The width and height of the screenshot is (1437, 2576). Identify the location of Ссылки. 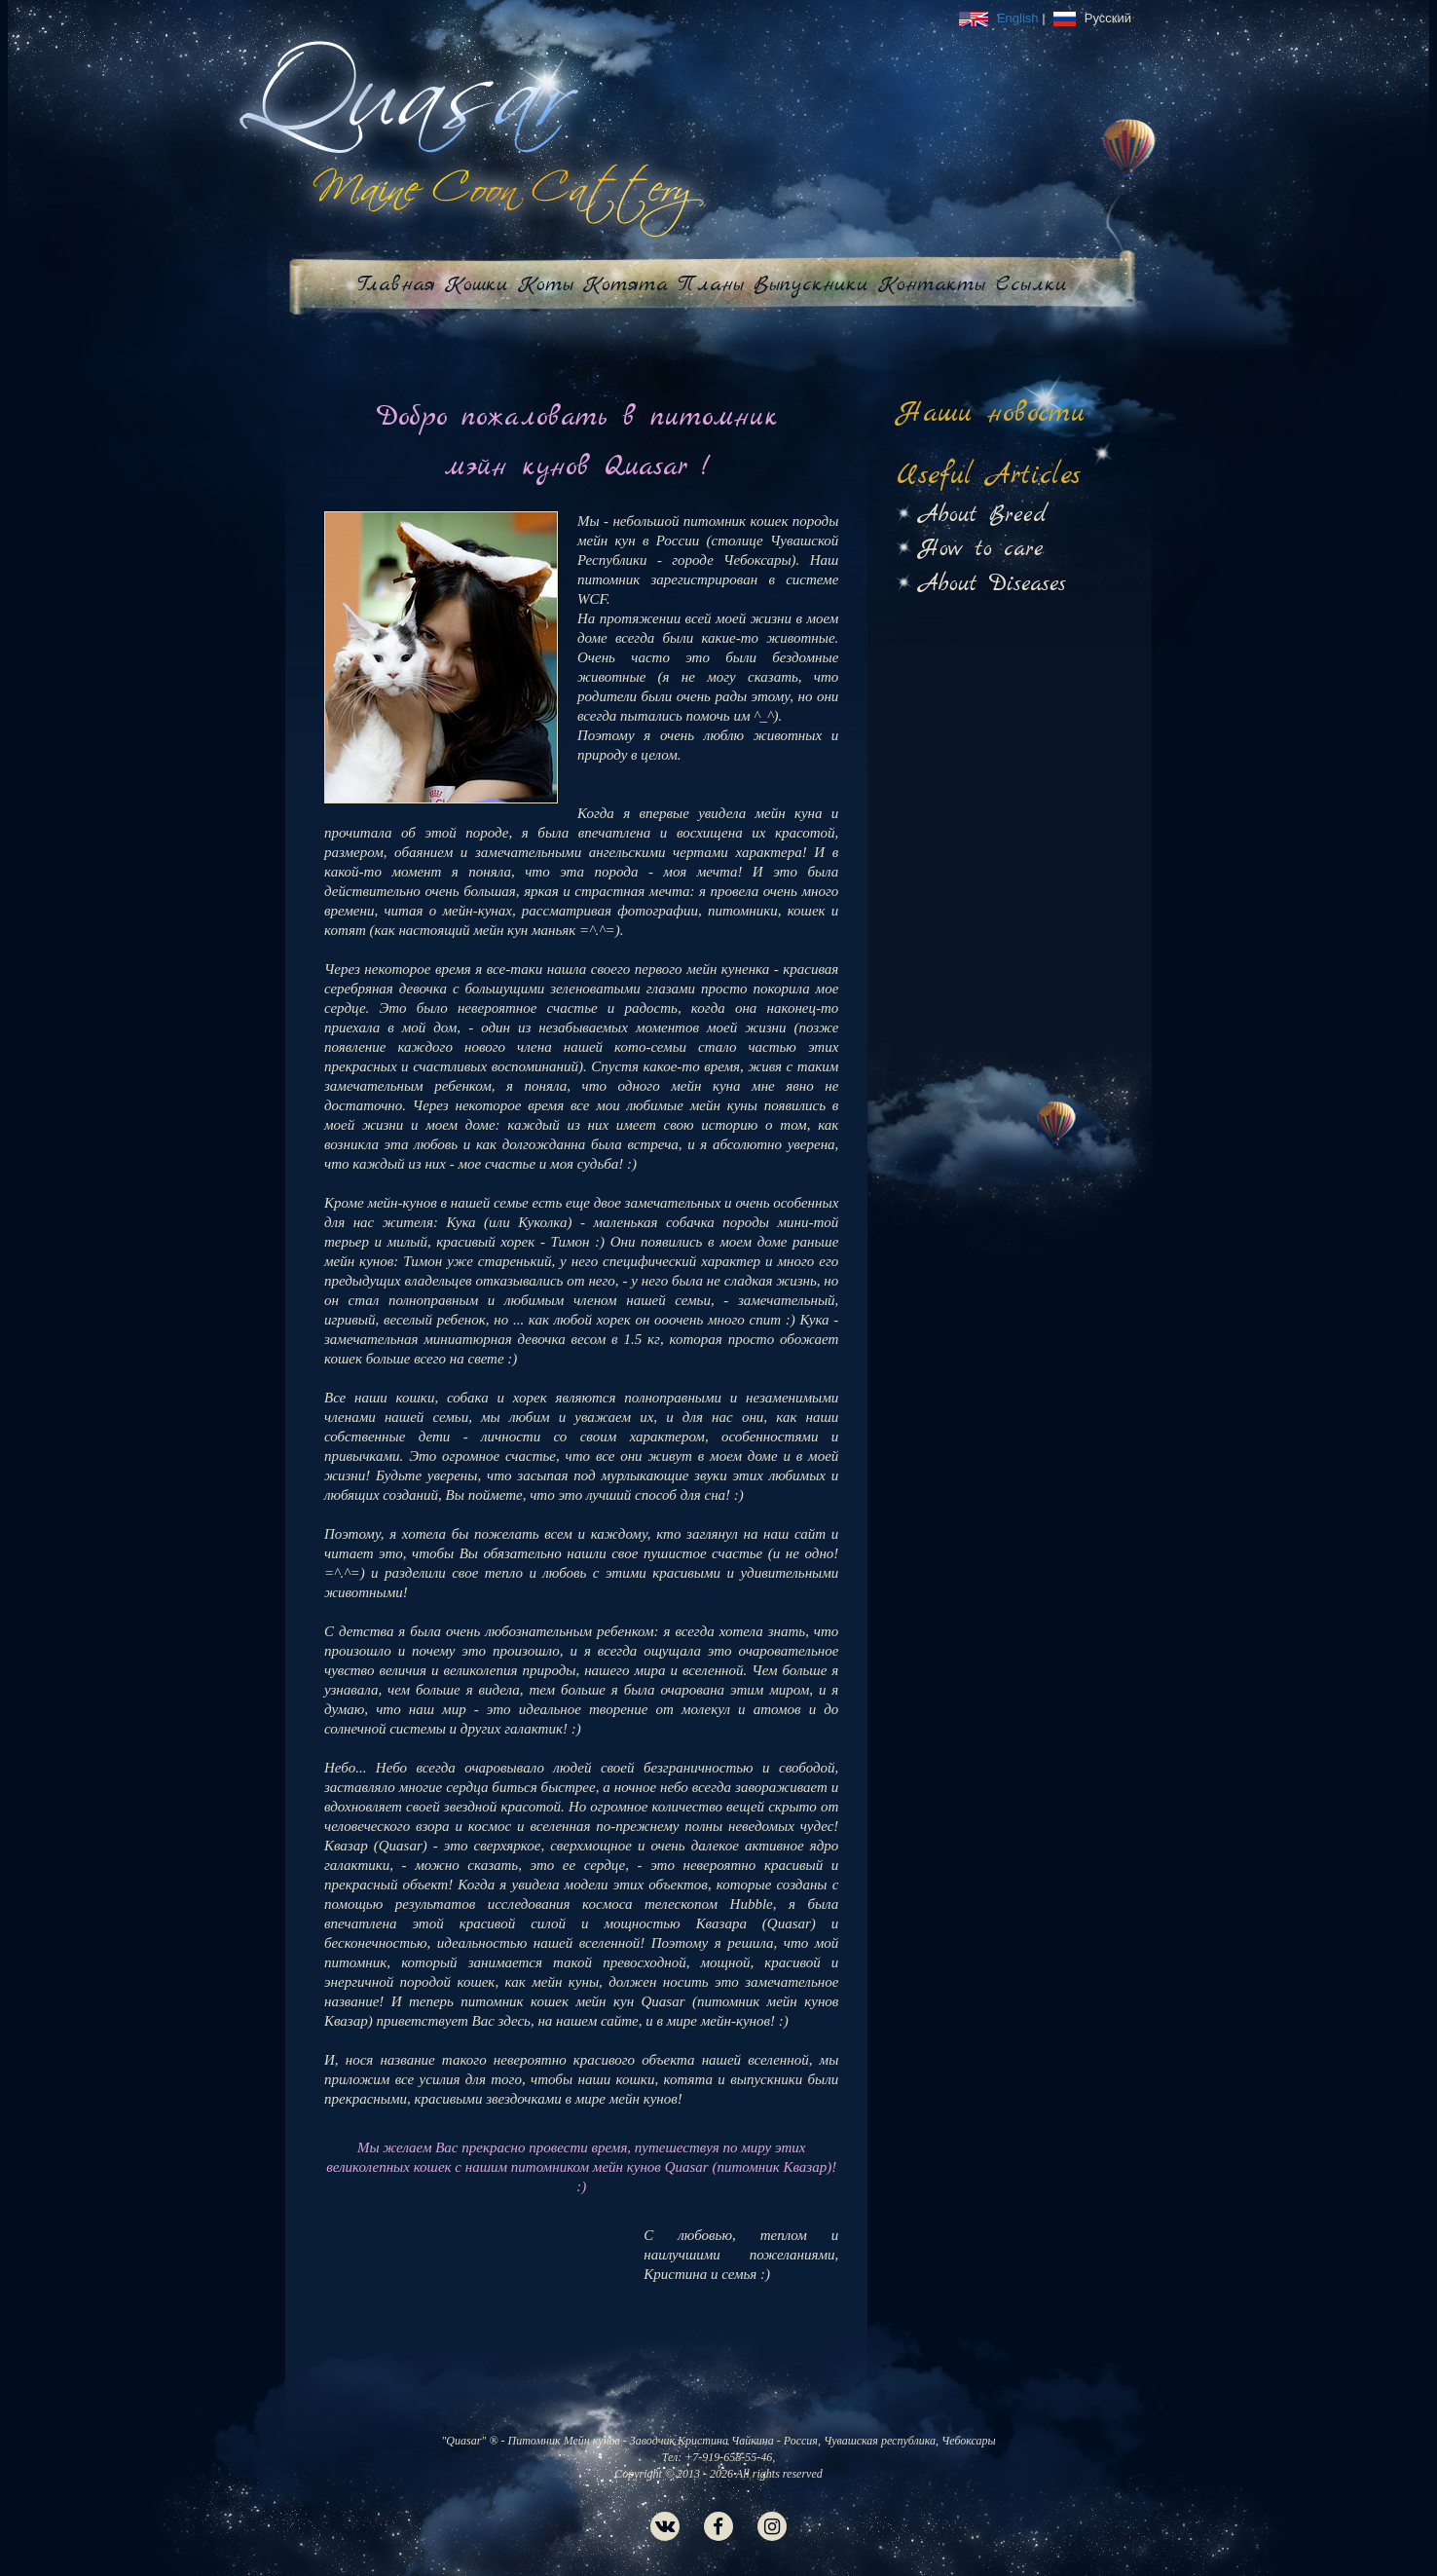
(1031, 284).